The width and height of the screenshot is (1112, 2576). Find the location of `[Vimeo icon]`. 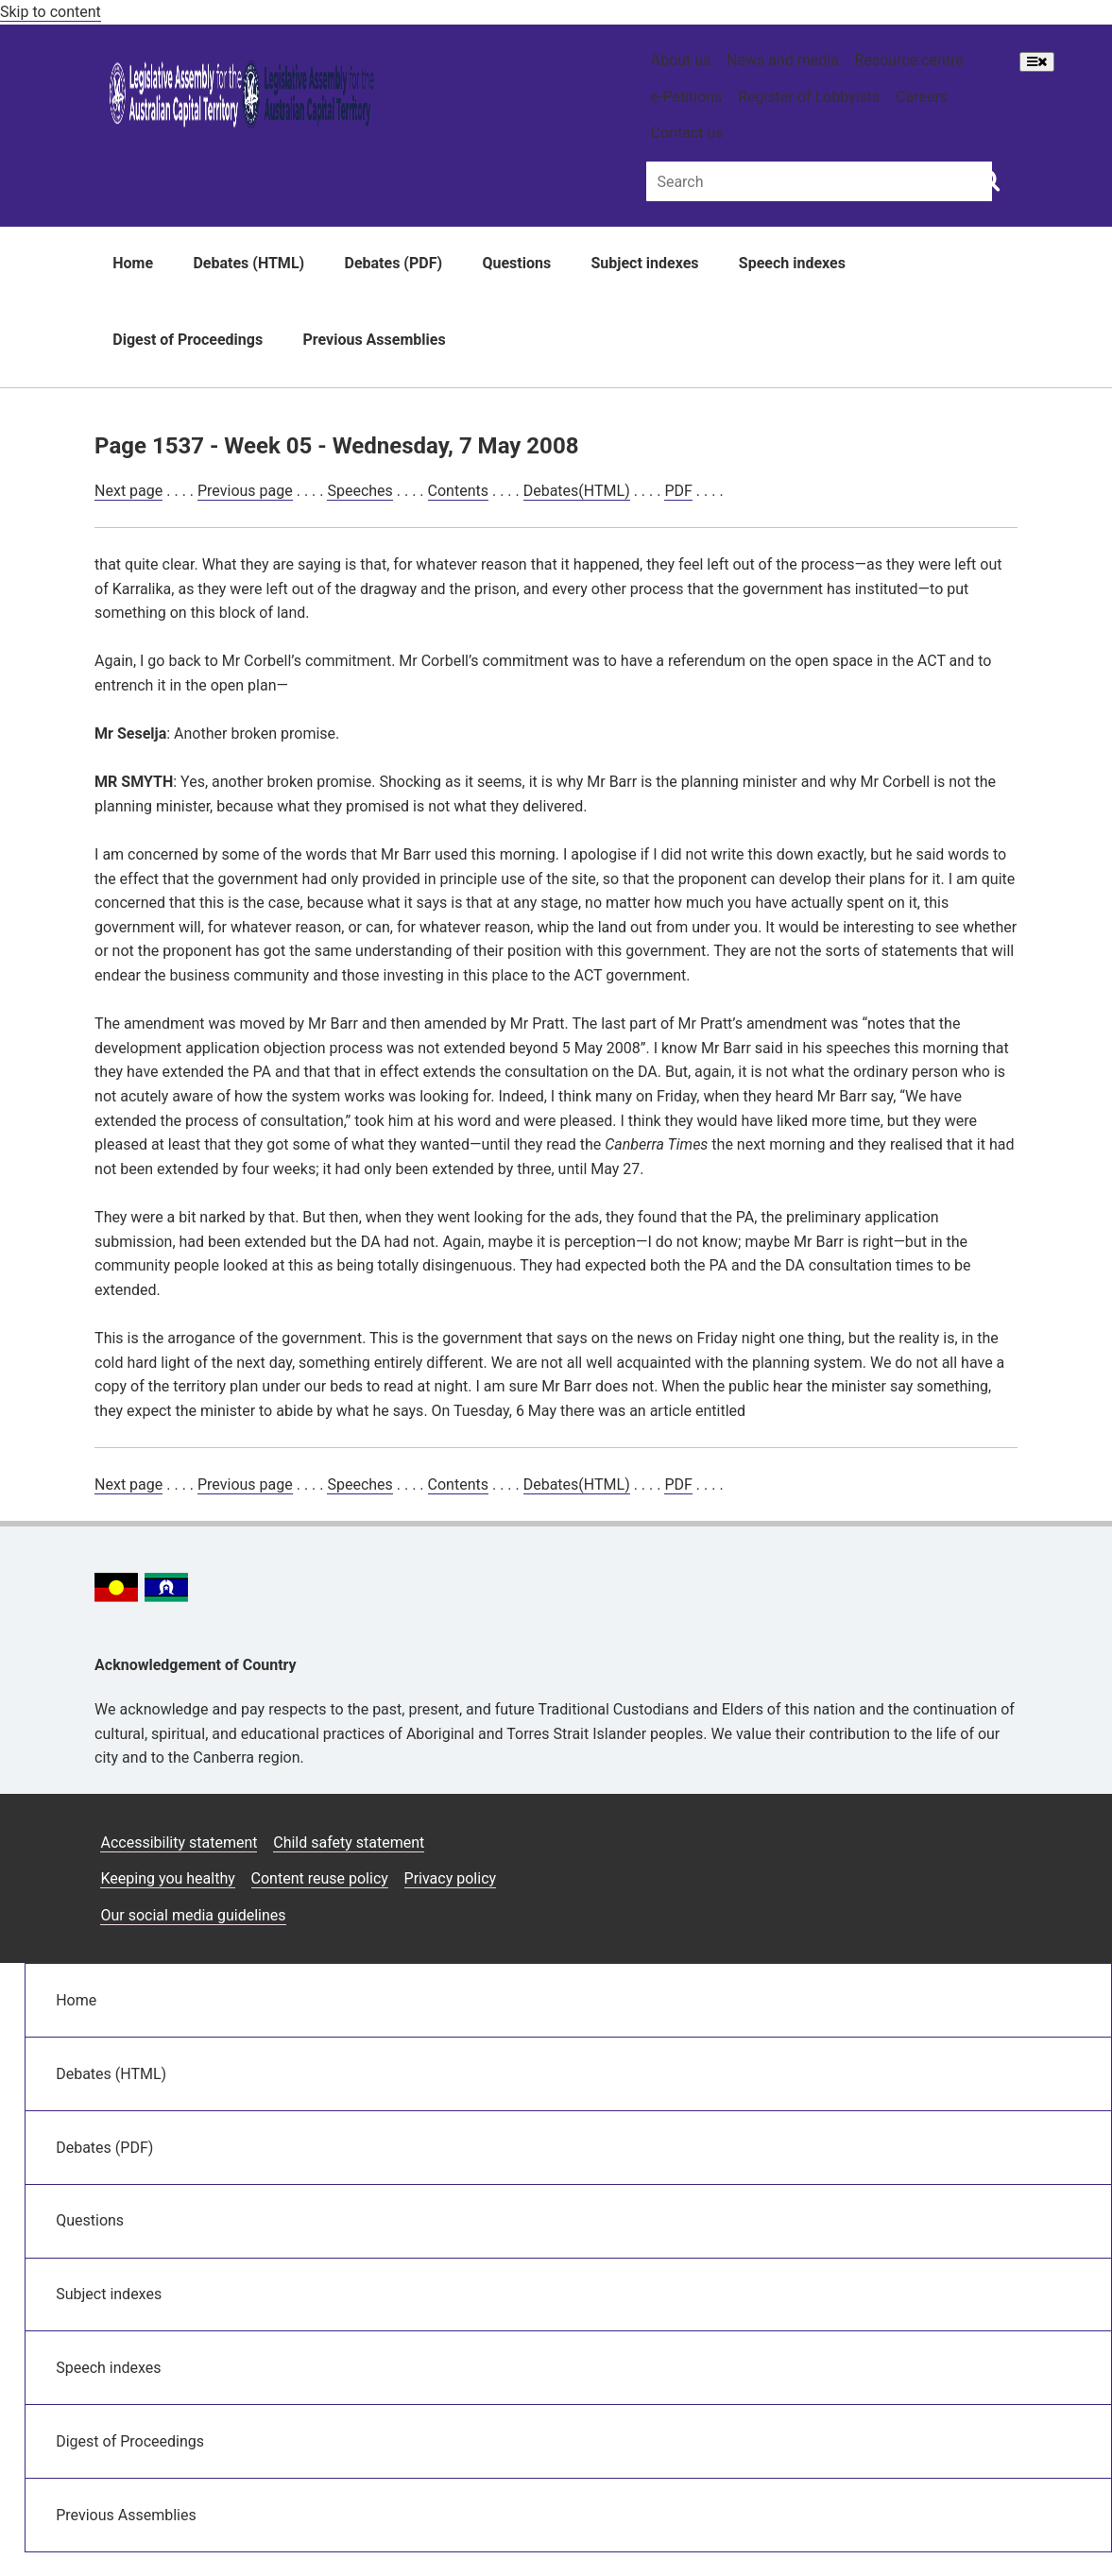

[Vimeo icon] is located at coordinates (997, 1834).